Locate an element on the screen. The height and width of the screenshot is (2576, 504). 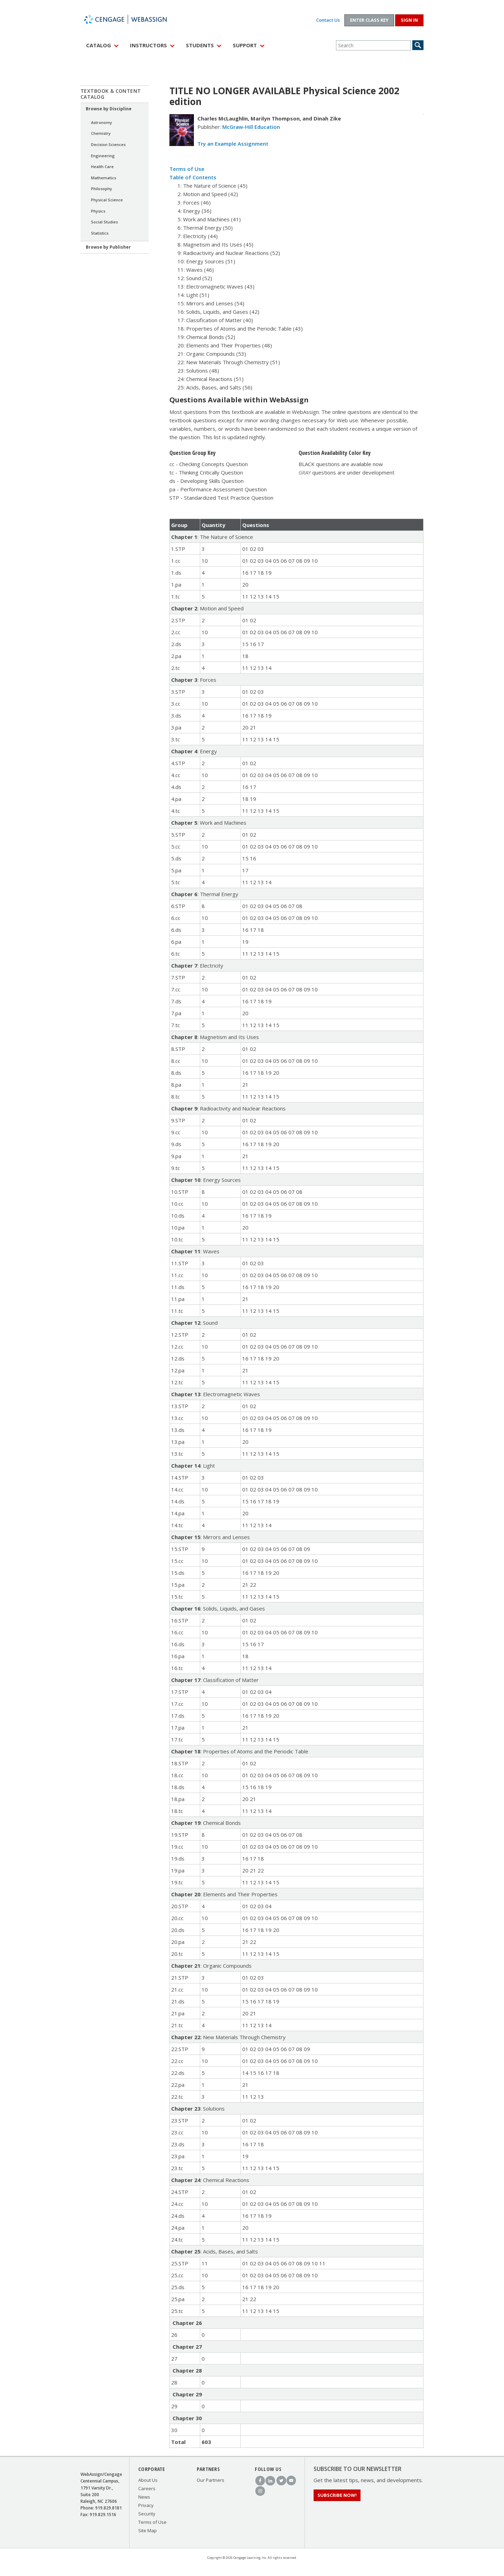
Privacy is located at coordinates (146, 2505).